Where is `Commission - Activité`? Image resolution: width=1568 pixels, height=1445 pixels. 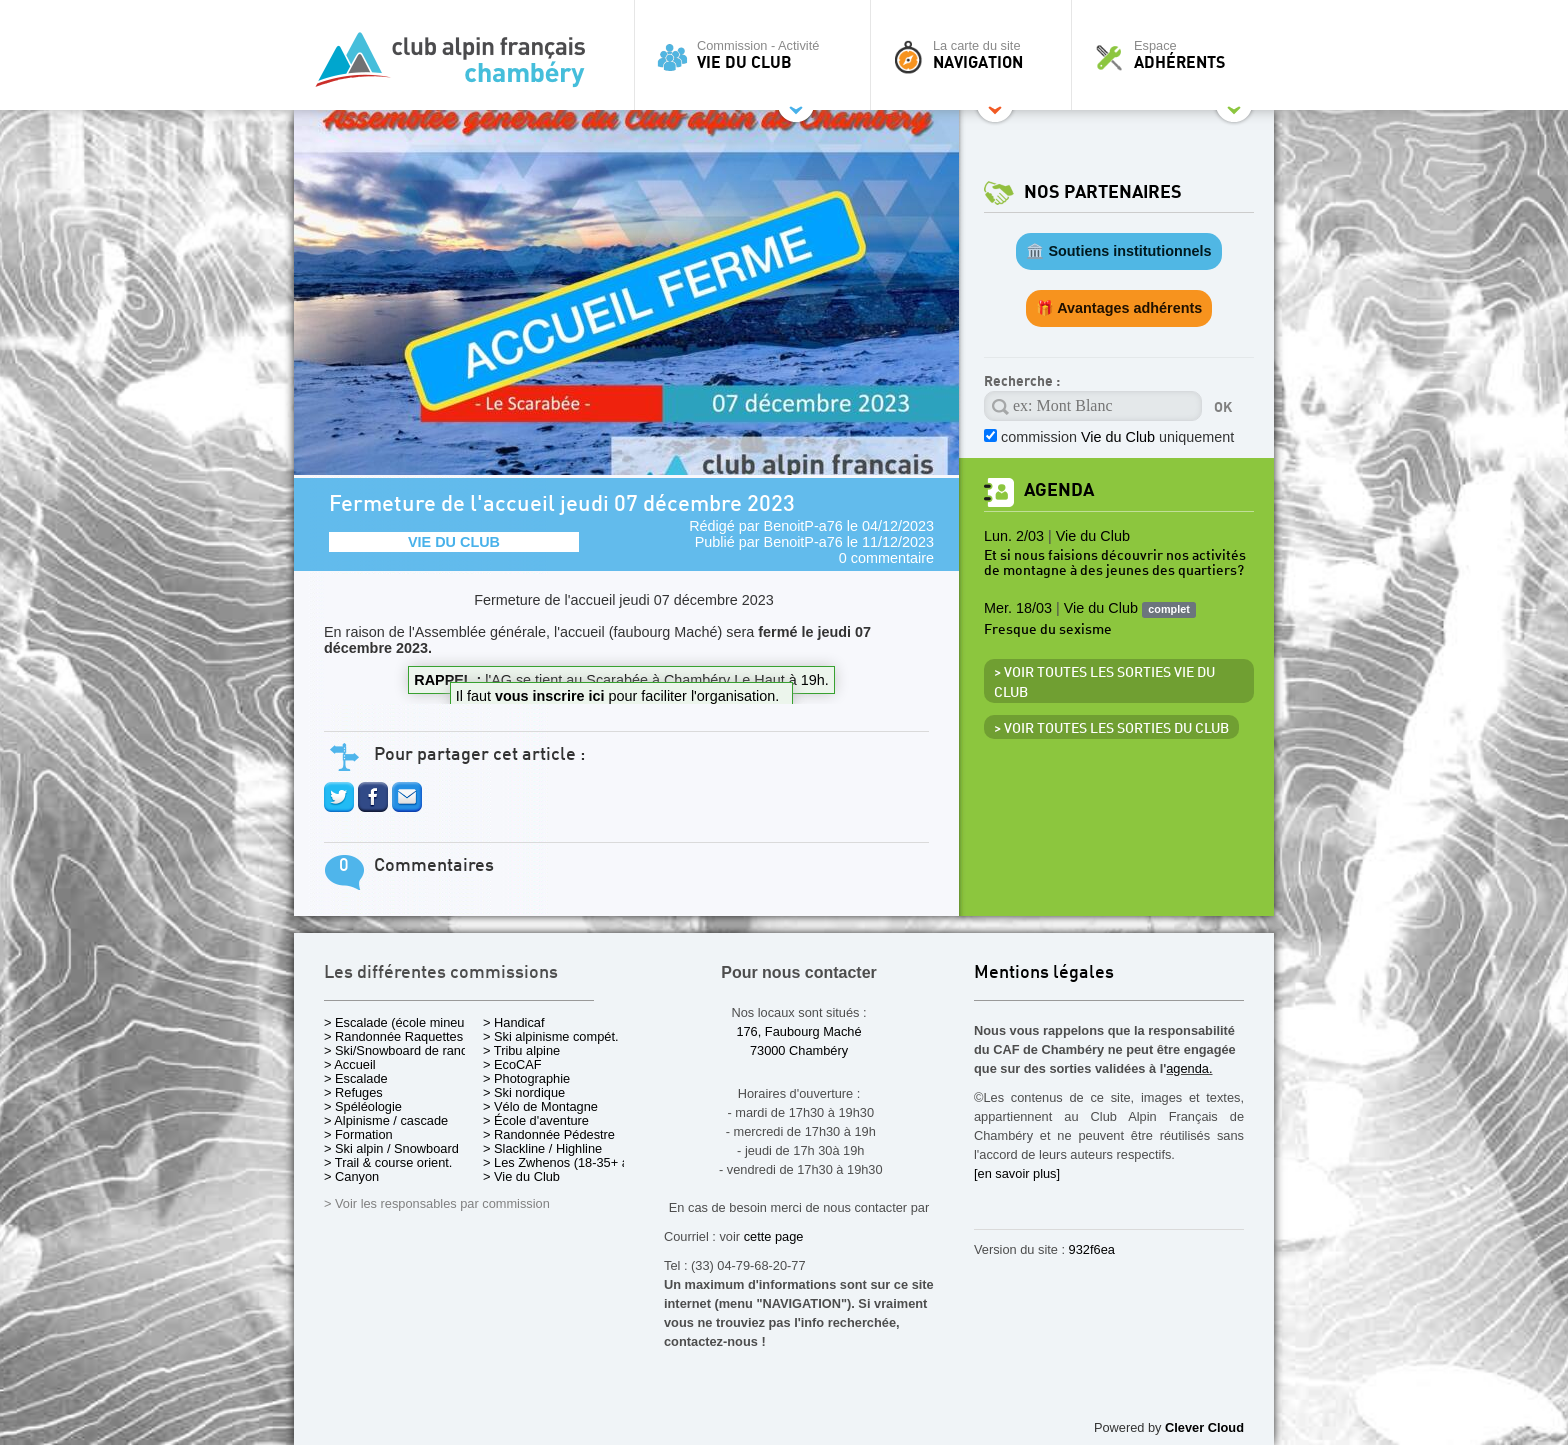
Commission - Activité is located at coordinates (757, 55).